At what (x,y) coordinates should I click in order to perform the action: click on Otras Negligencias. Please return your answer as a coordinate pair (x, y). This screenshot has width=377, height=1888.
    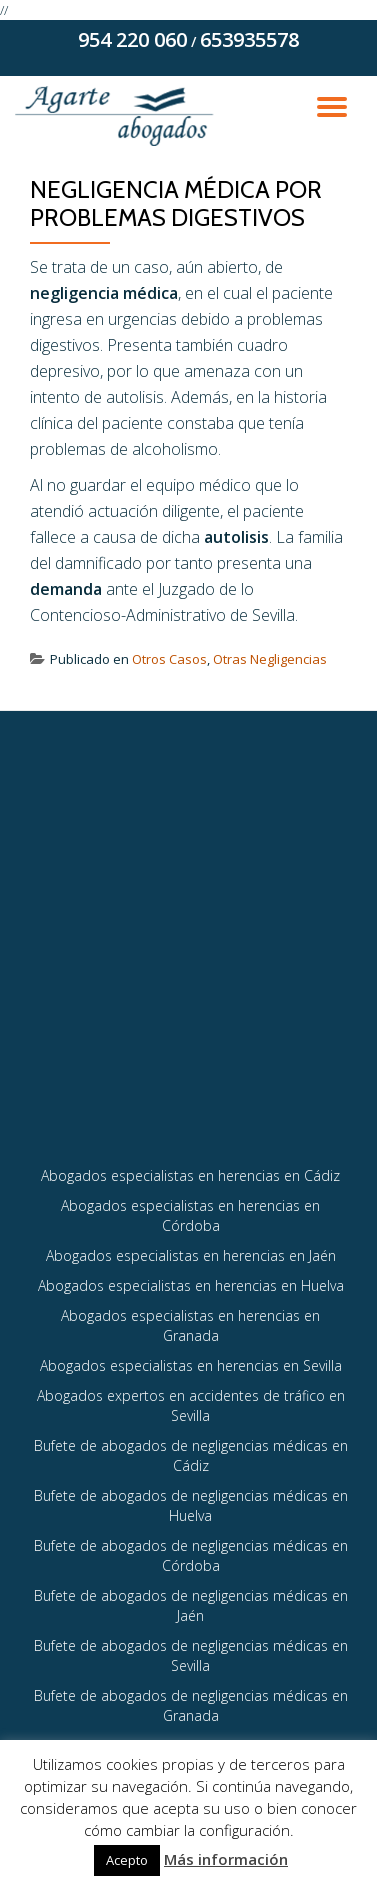
    Looking at the image, I should click on (270, 659).